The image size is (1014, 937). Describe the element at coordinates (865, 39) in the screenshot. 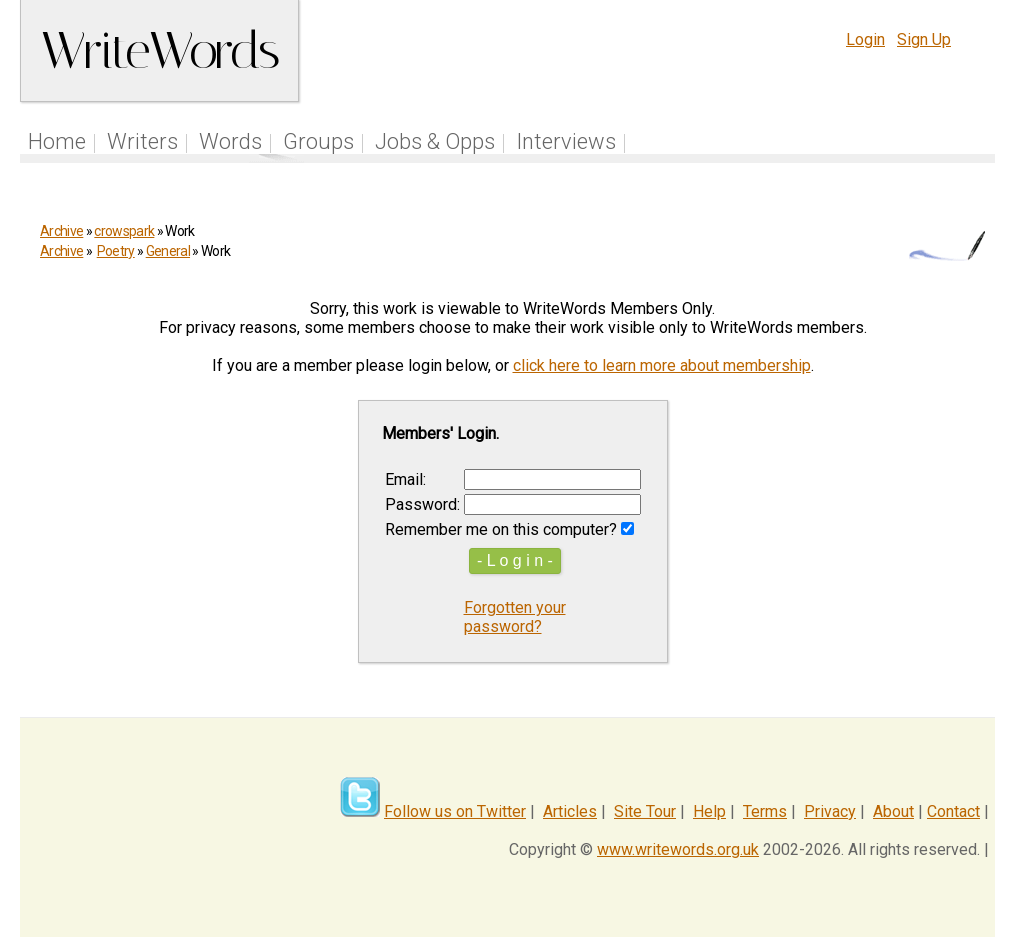

I see `Login` at that location.